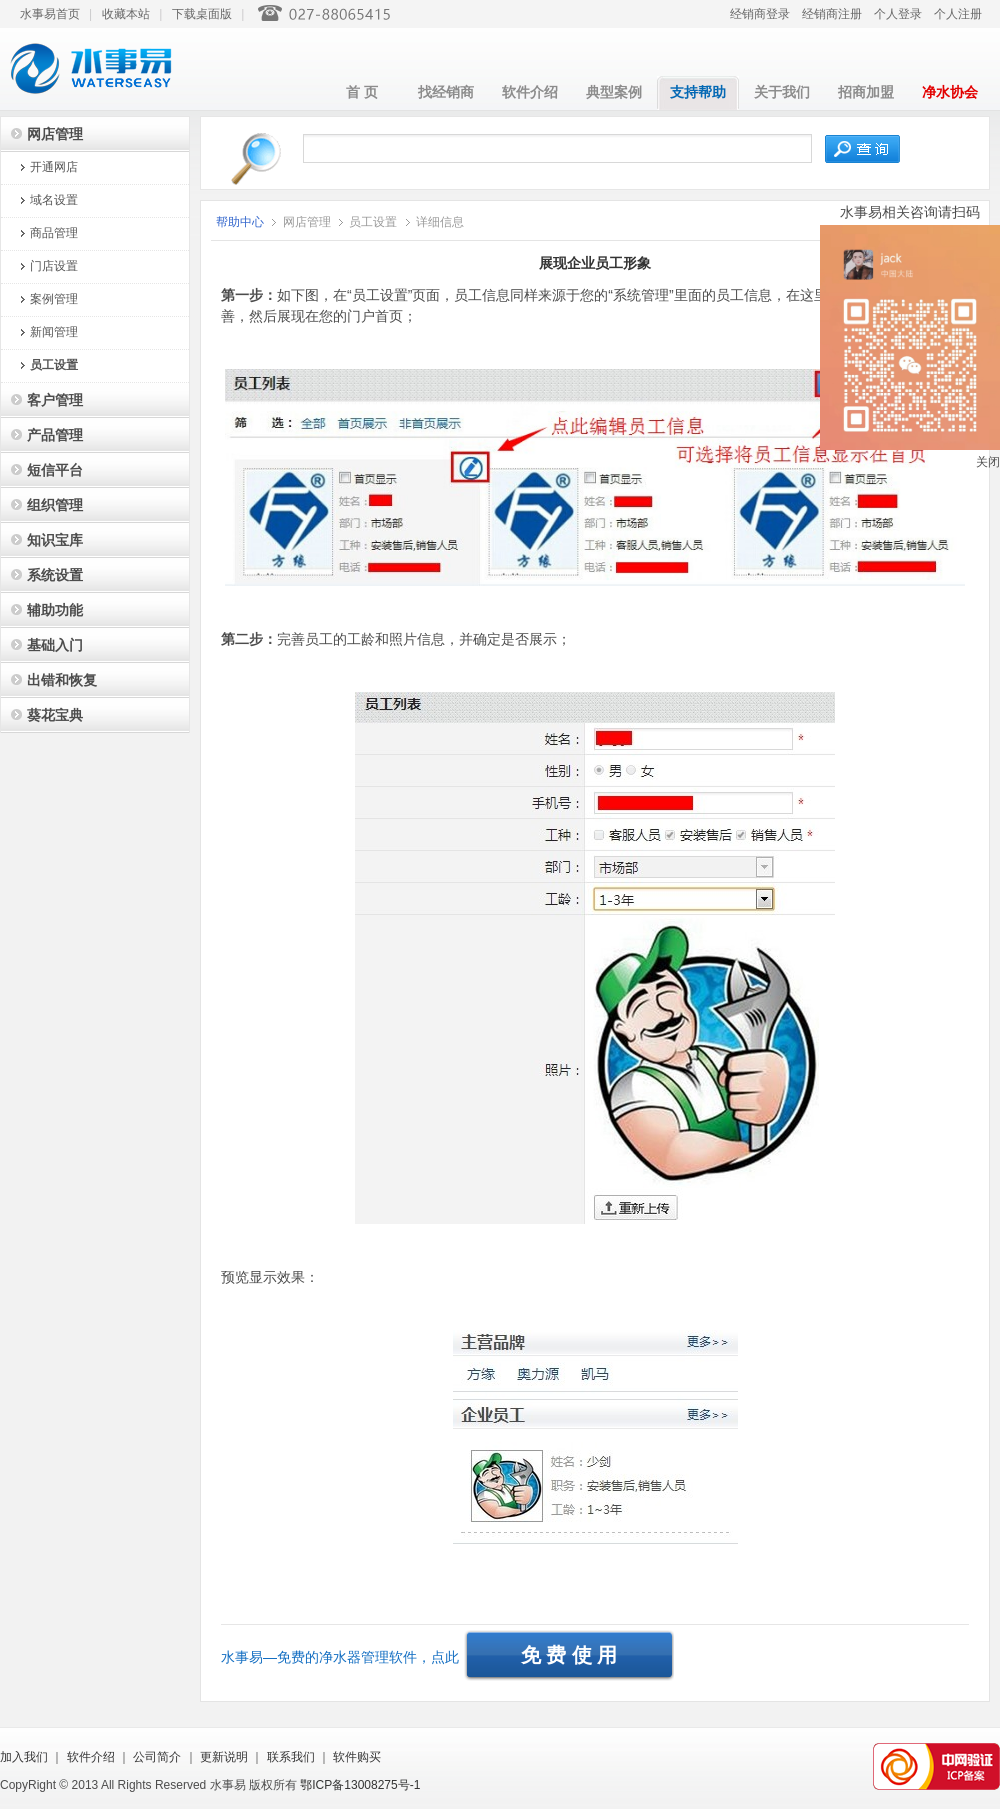  What do you see at coordinates (54, 266) in the screenshot?
I see `门店设置` at bounding box center [54, 266].